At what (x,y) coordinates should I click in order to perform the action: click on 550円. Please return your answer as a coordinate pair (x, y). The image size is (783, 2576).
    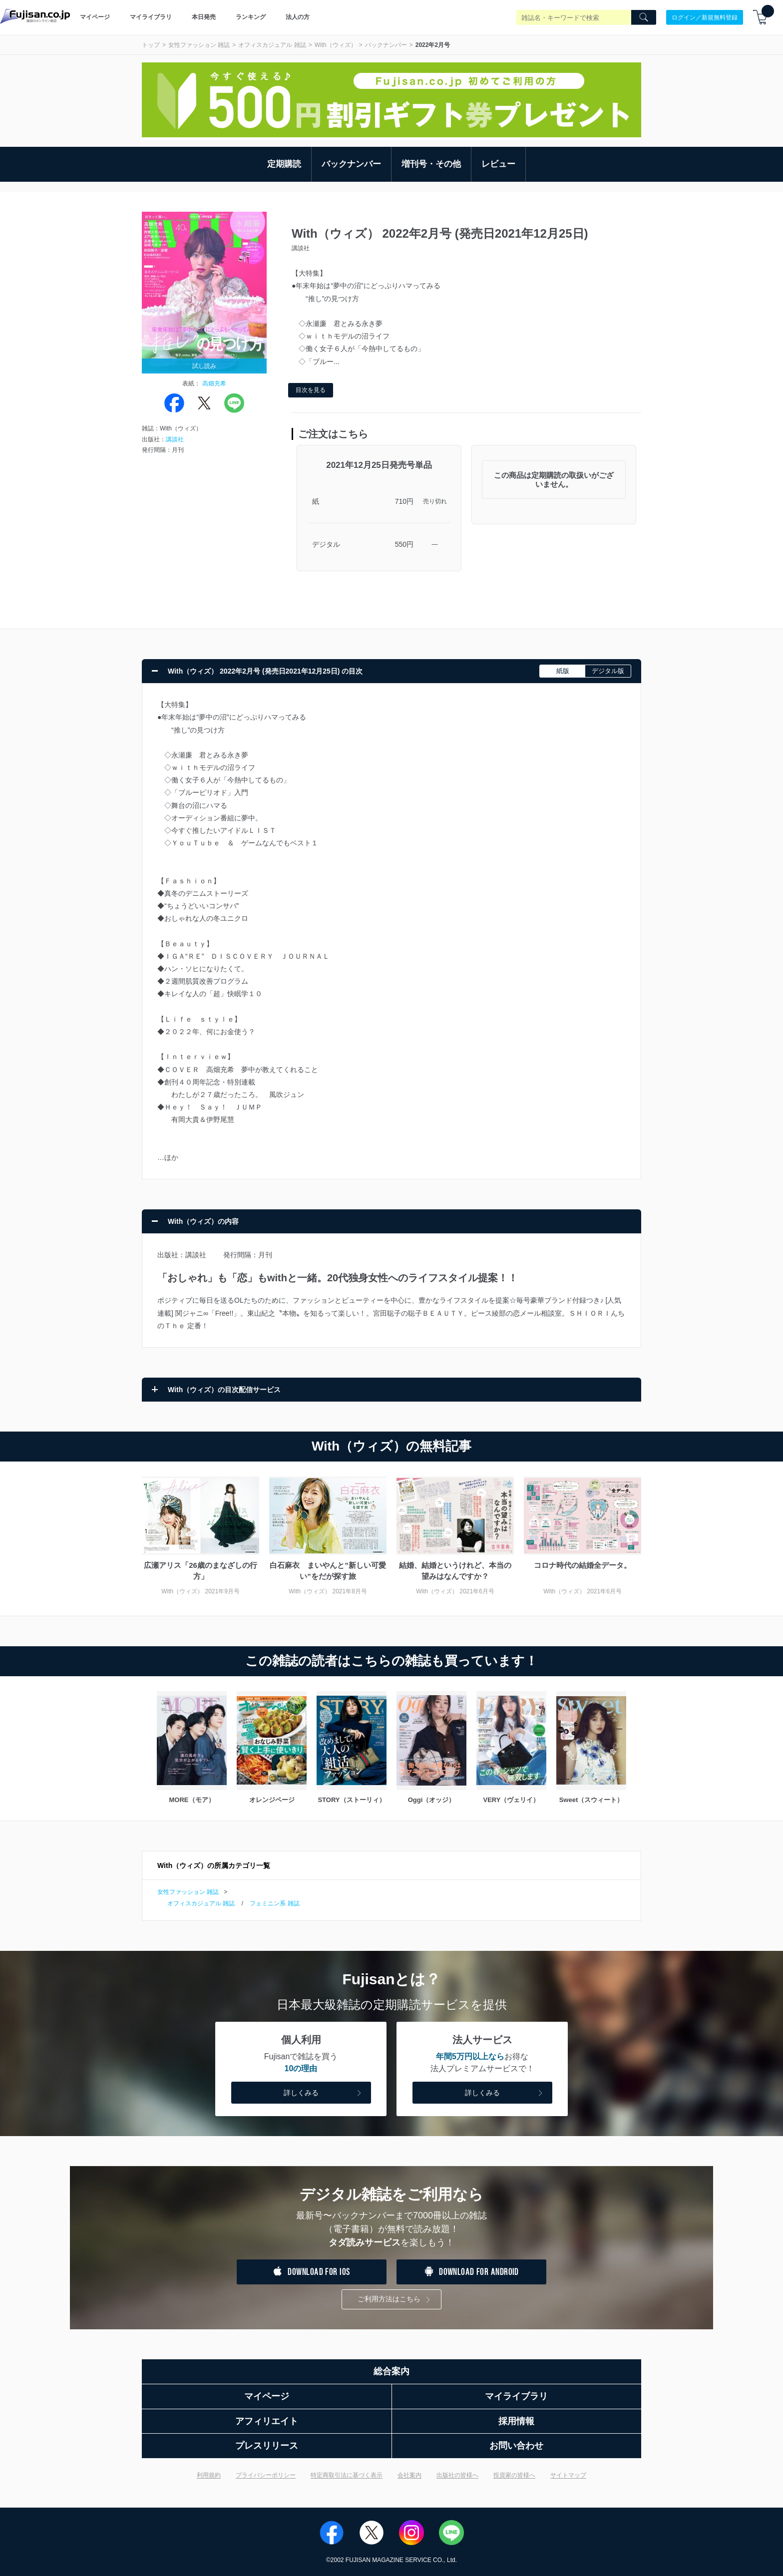
    Looking at the image, I should click on (404, 544).